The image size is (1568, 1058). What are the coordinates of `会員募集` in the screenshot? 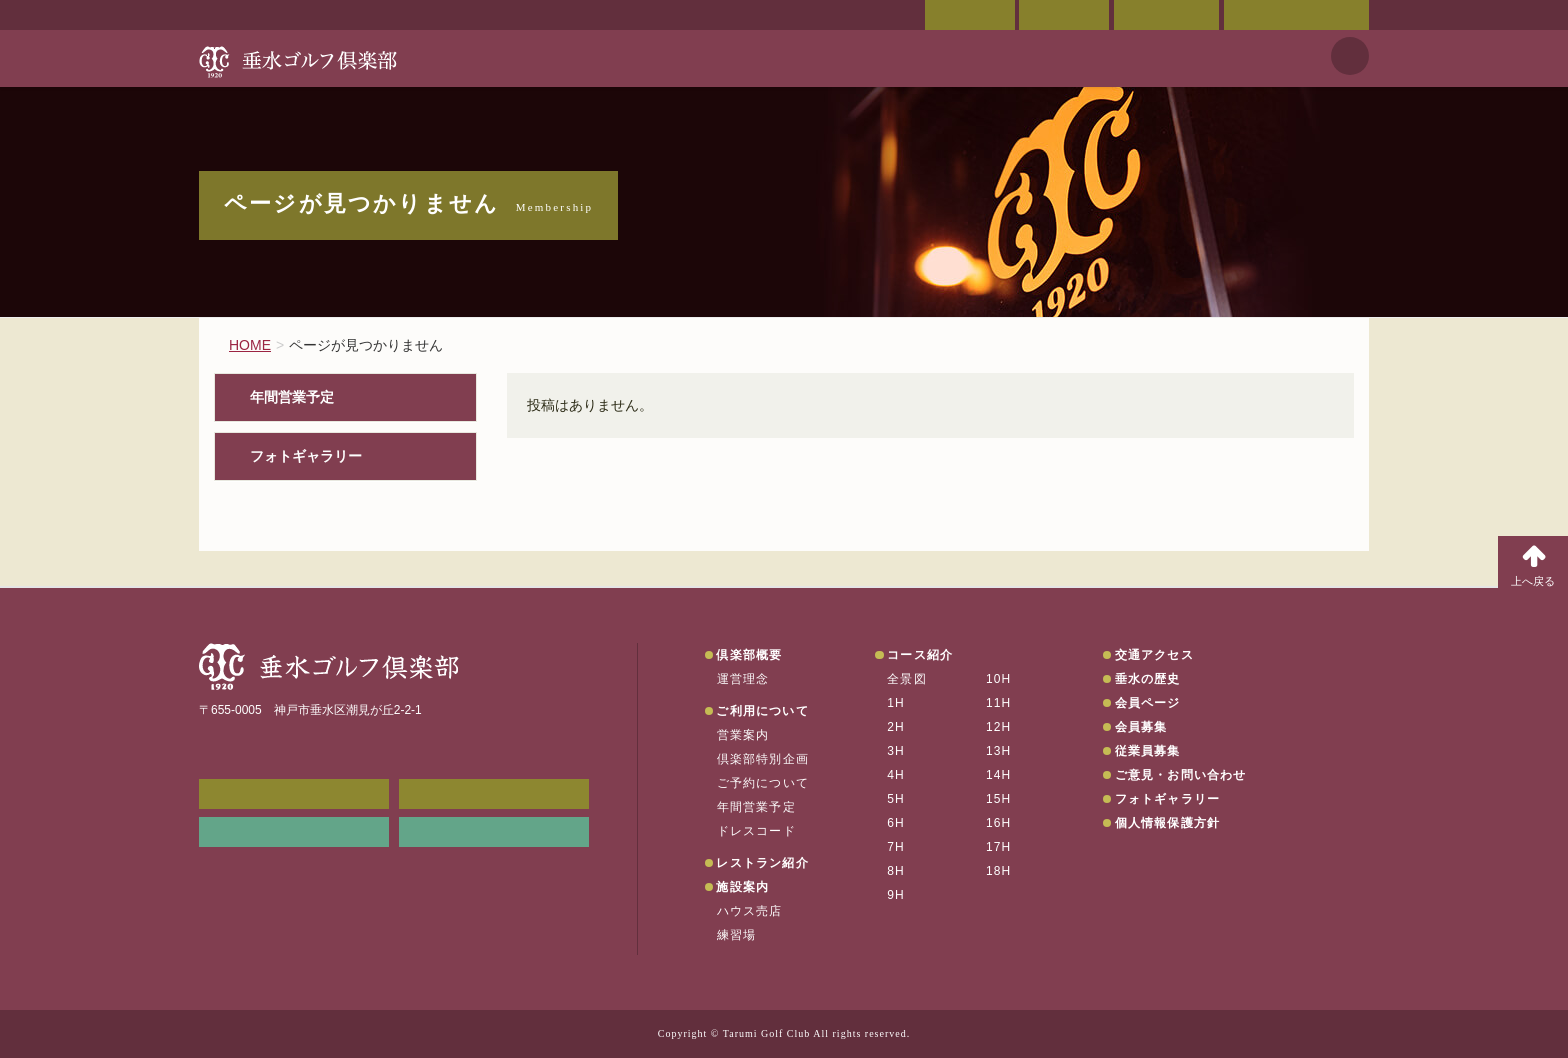 It's located at (1141, 727).